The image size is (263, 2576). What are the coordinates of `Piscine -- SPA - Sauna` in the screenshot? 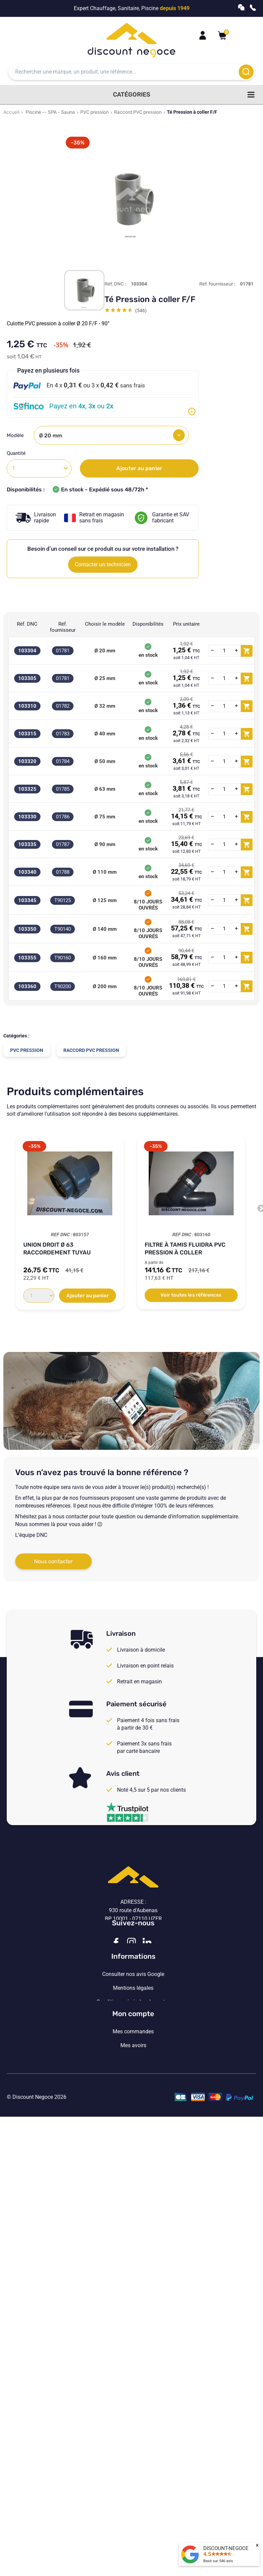 It's located at (50, 112).